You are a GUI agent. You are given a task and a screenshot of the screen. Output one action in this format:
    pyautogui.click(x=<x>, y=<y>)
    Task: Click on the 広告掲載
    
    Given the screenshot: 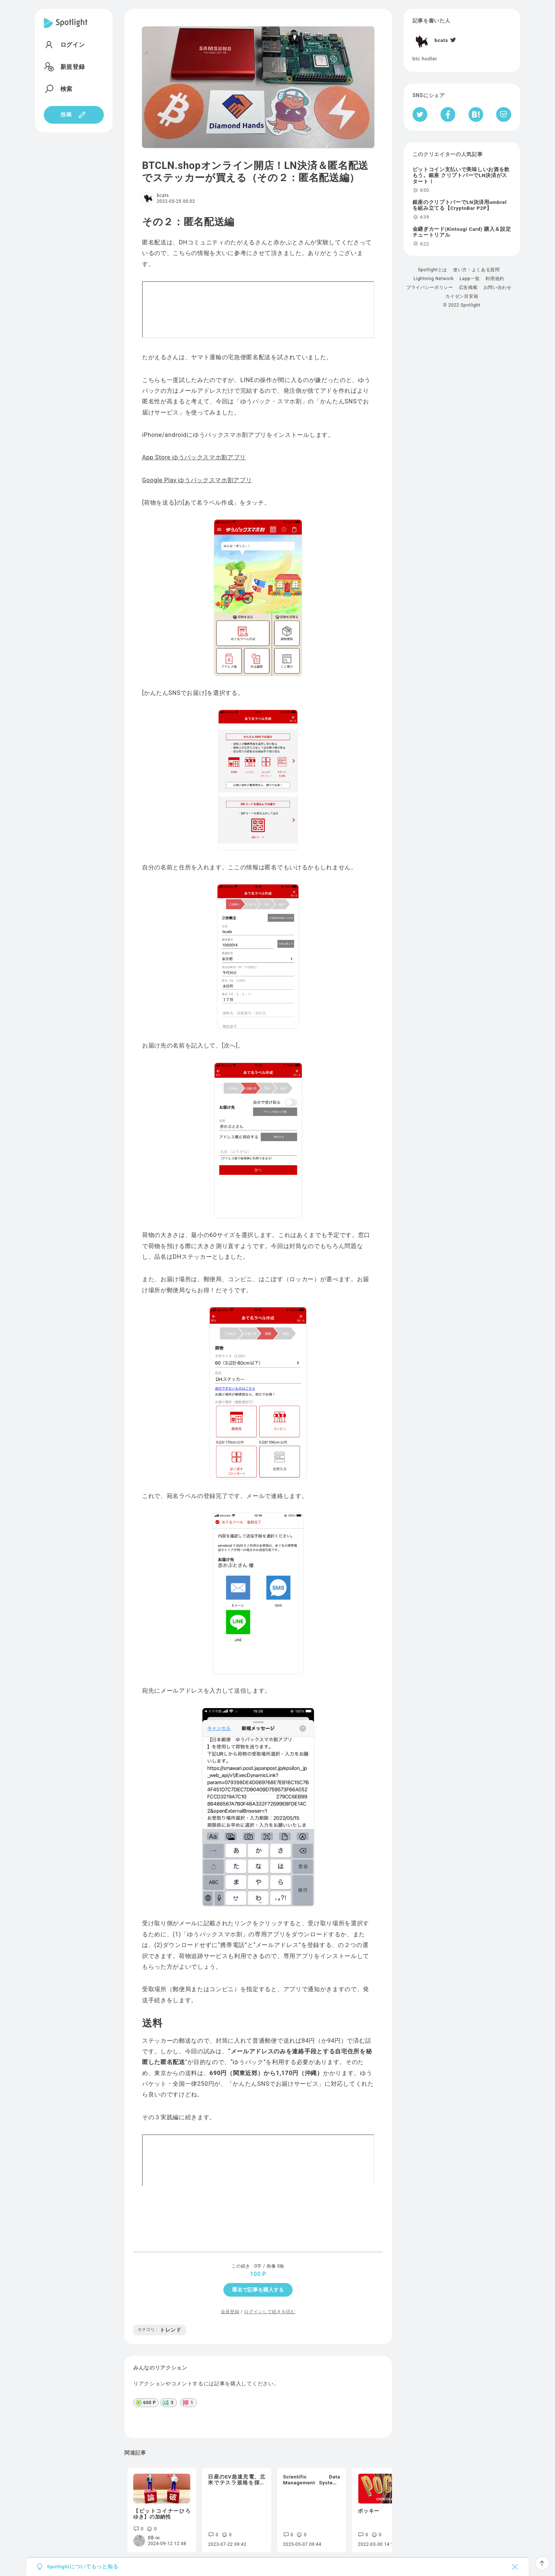 What is the action you would take?
    pyautogui.click(x=468, y=287)
    